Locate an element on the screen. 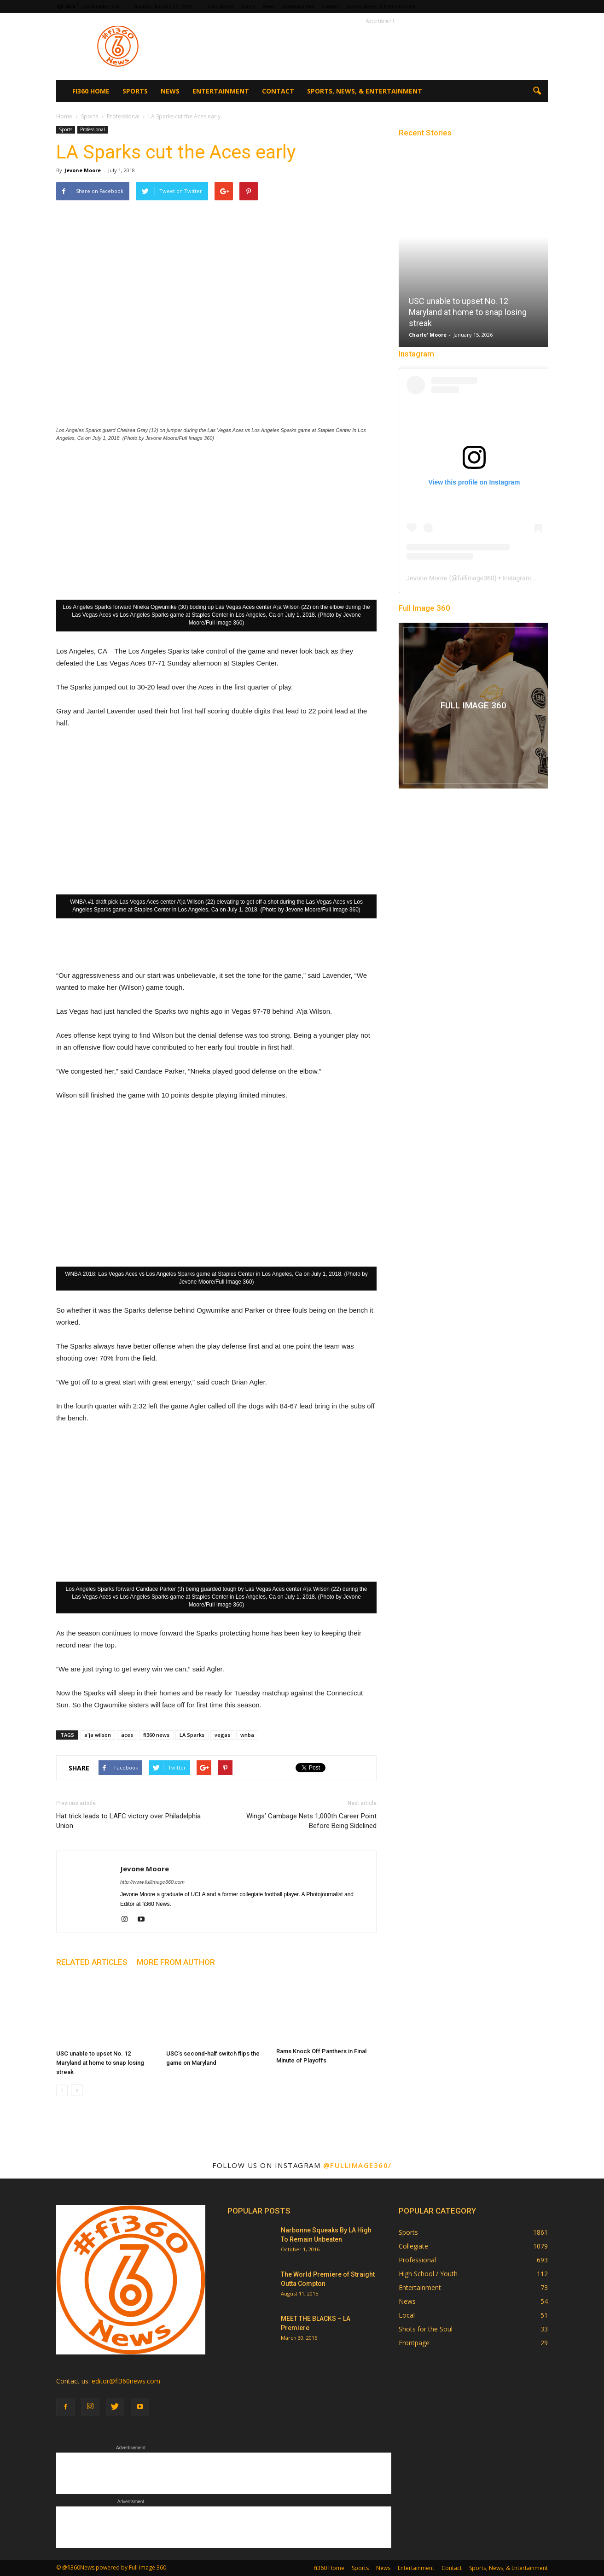 The height and width of the screenshot is (2576, 604). Home is located at coordinates (64, 116).